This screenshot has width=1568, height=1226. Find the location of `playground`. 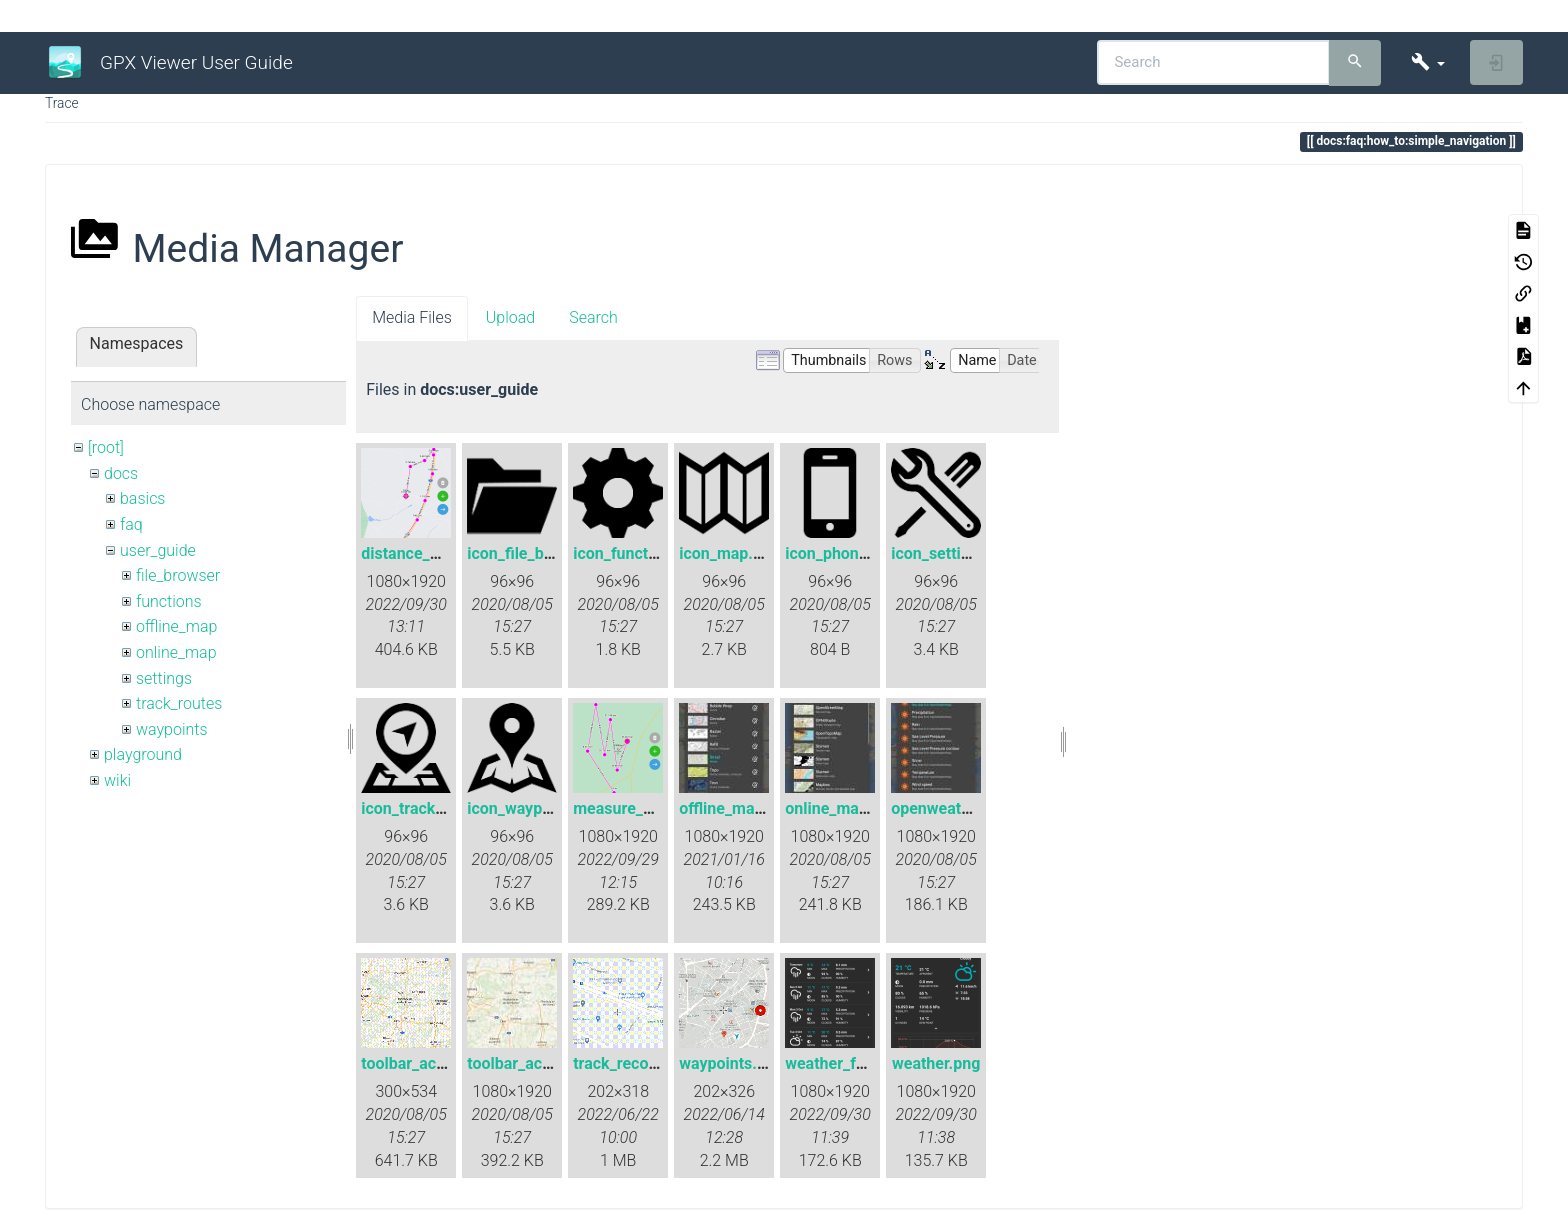

playground is located at coordinates (143, 754).